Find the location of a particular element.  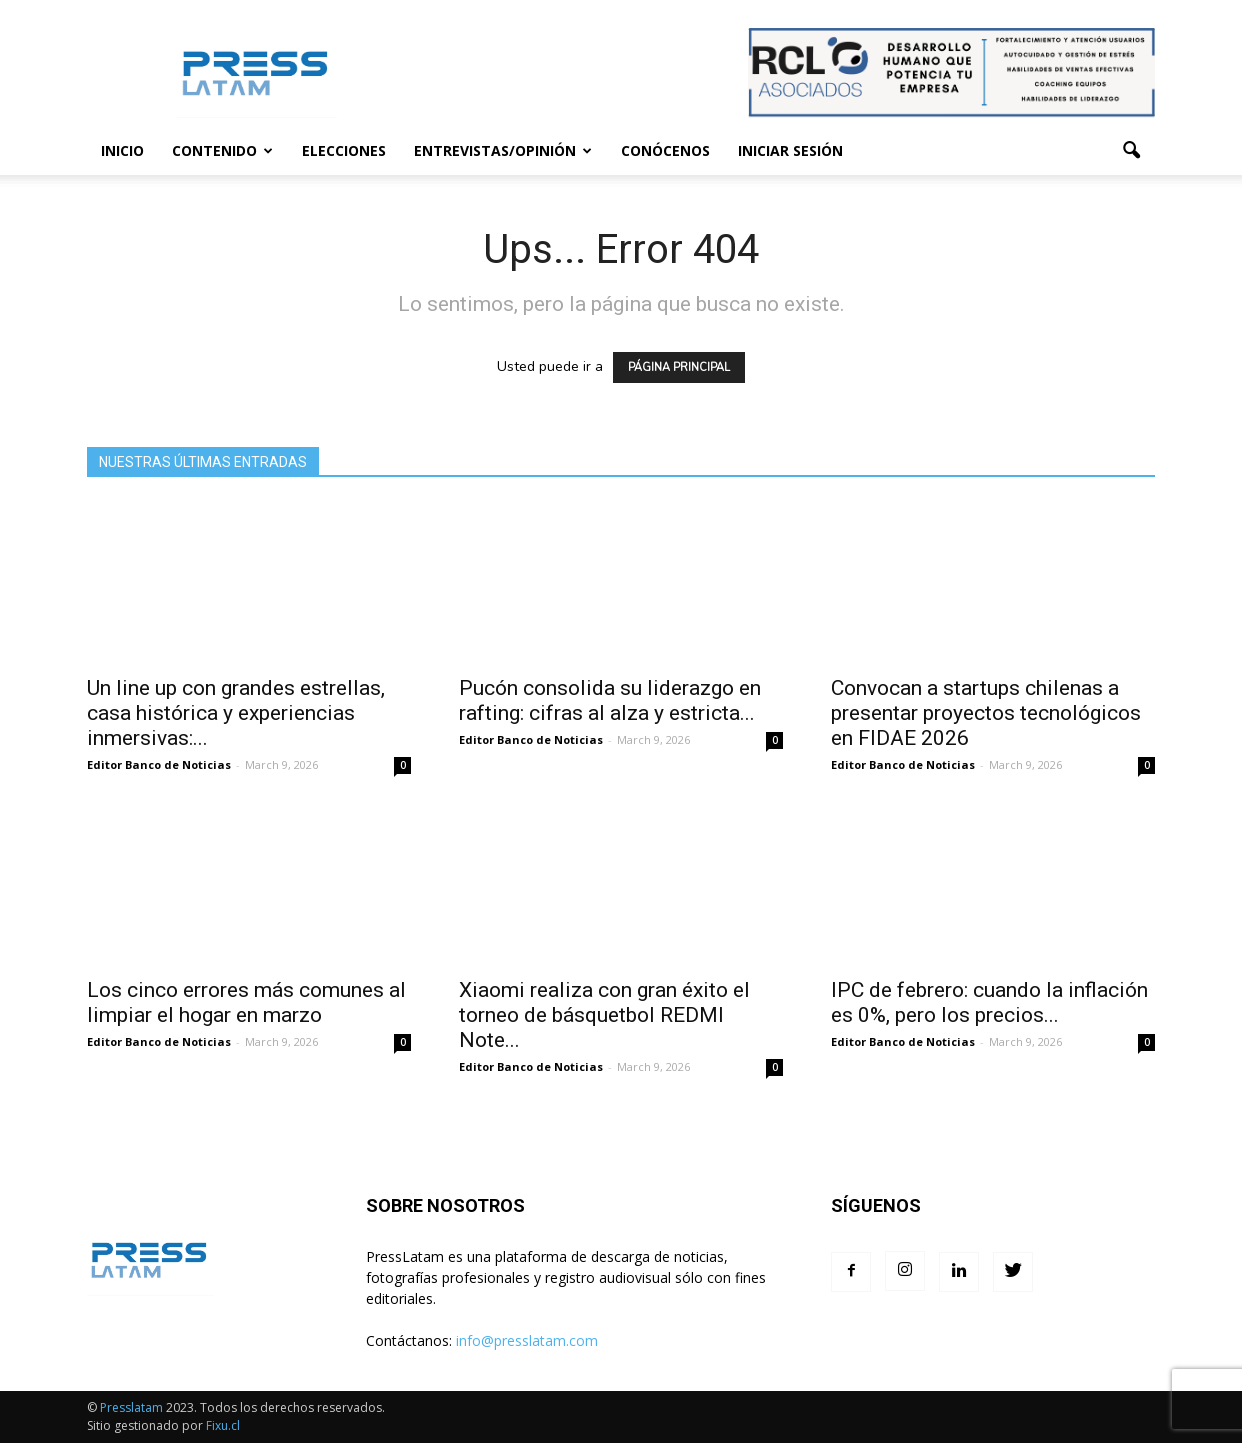

Pucón consolida su liderazgo en rafting: cifras al alza y estricta... is located at coordinates (610, 700).